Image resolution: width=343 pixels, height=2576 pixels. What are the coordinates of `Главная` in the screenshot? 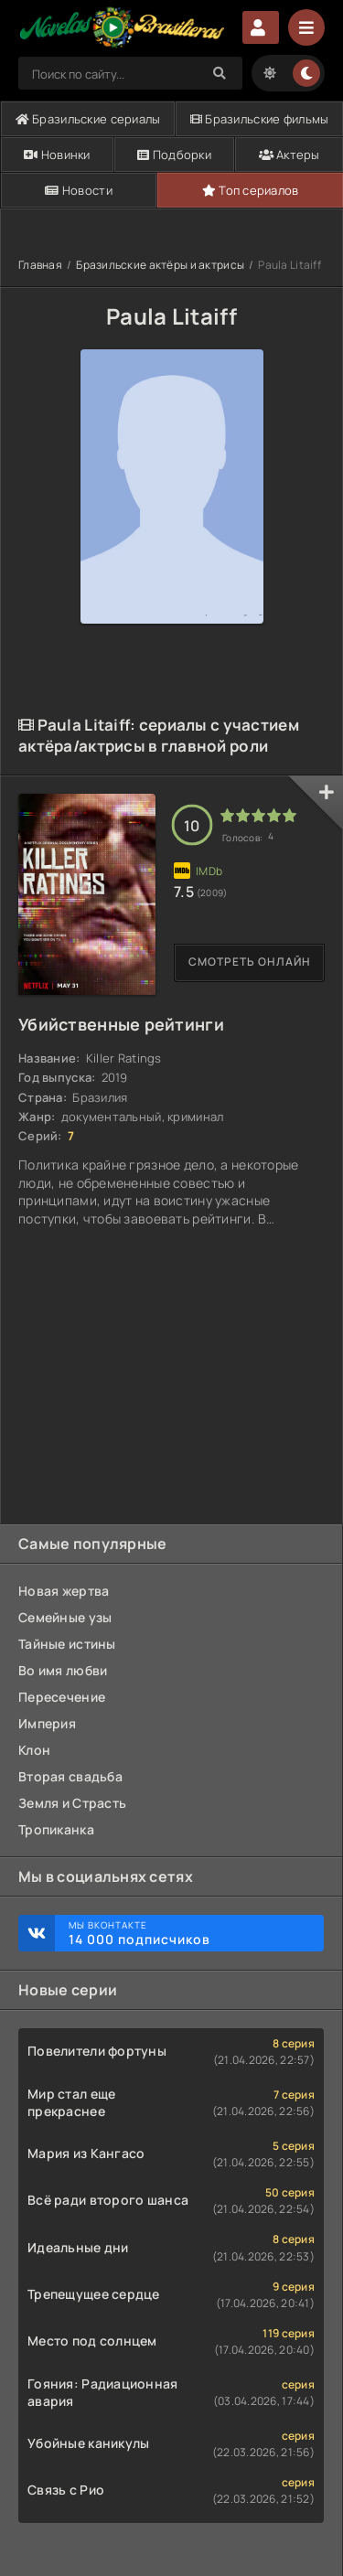 It's located at (40, 265).